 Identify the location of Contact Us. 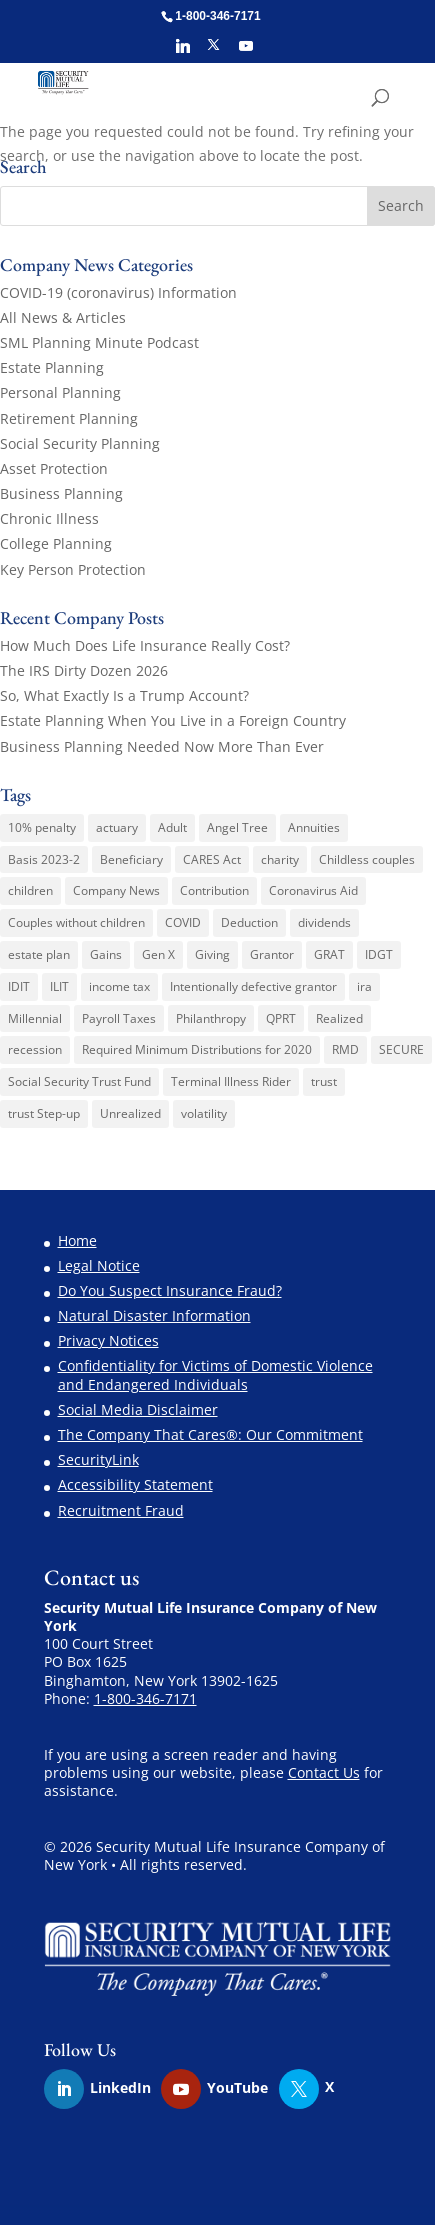
(324, 1772).